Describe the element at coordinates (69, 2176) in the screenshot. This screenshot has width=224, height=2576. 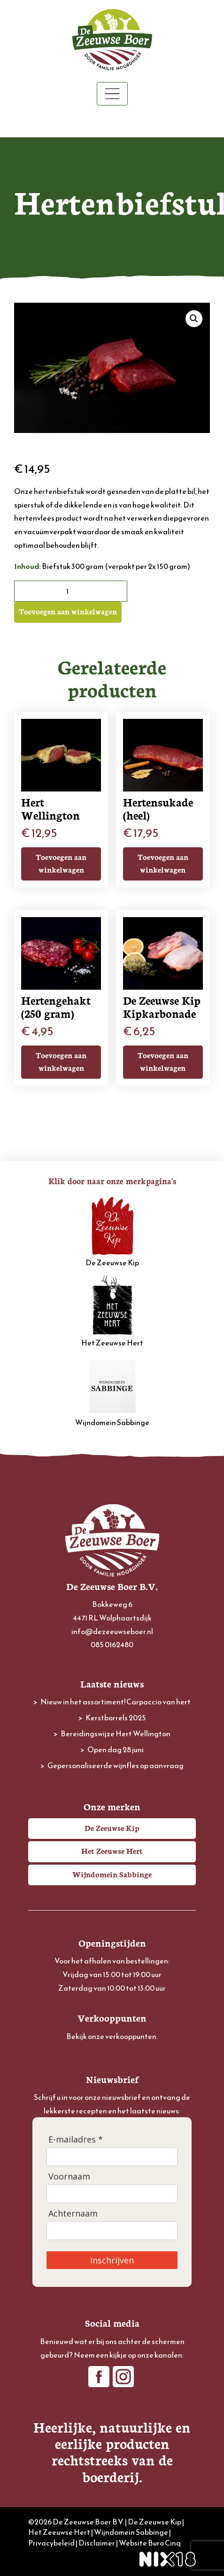
I see `Voornaam` at that location.